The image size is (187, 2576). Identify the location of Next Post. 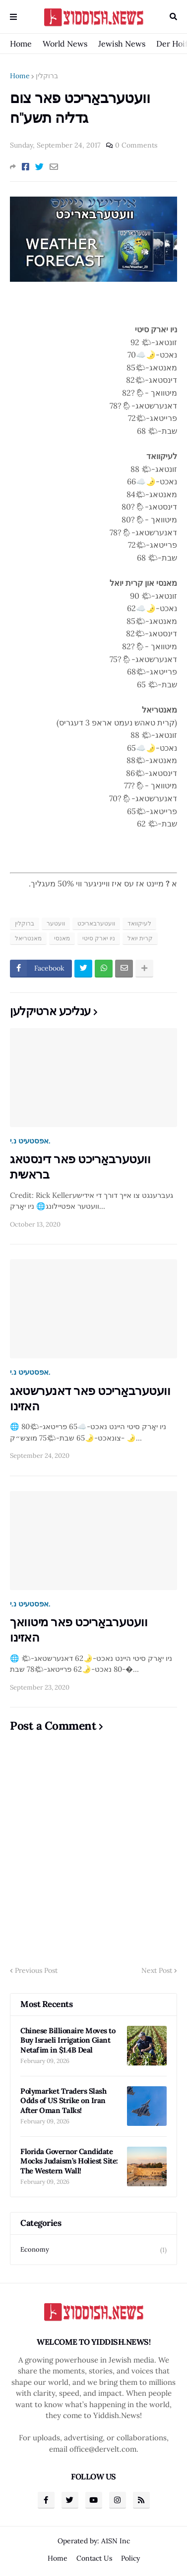
(156, 1970).